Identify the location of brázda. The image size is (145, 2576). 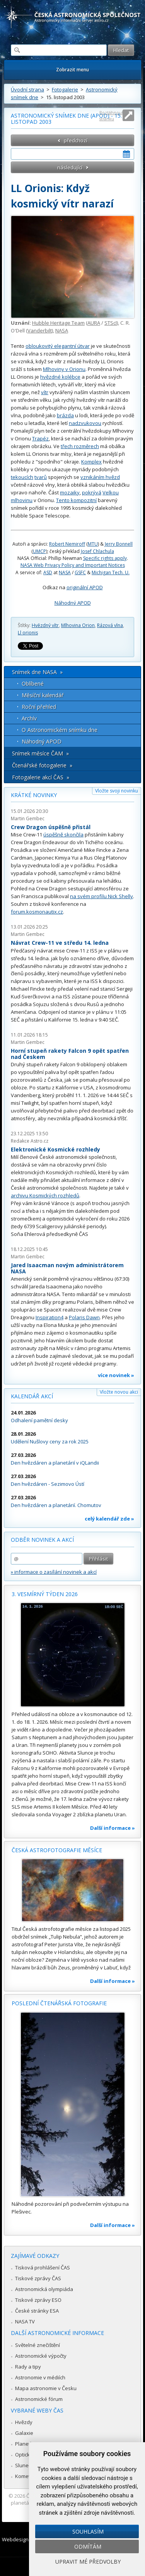
(65, 415).